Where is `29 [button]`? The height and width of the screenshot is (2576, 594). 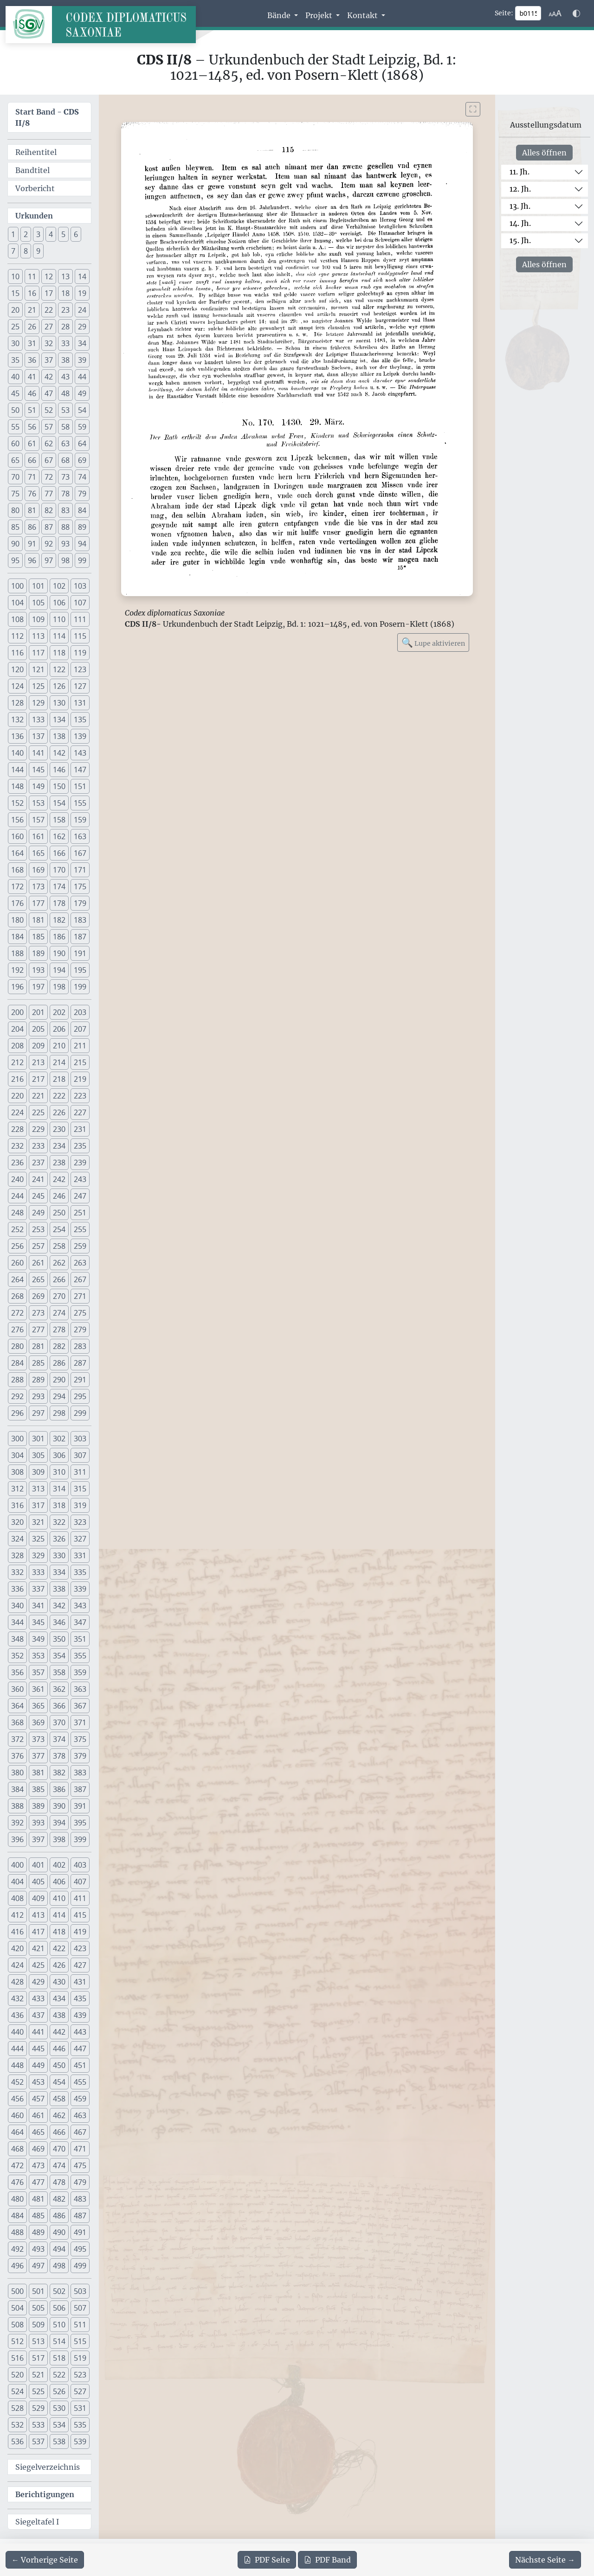
29 [button] is located at coordinates (82, 326).